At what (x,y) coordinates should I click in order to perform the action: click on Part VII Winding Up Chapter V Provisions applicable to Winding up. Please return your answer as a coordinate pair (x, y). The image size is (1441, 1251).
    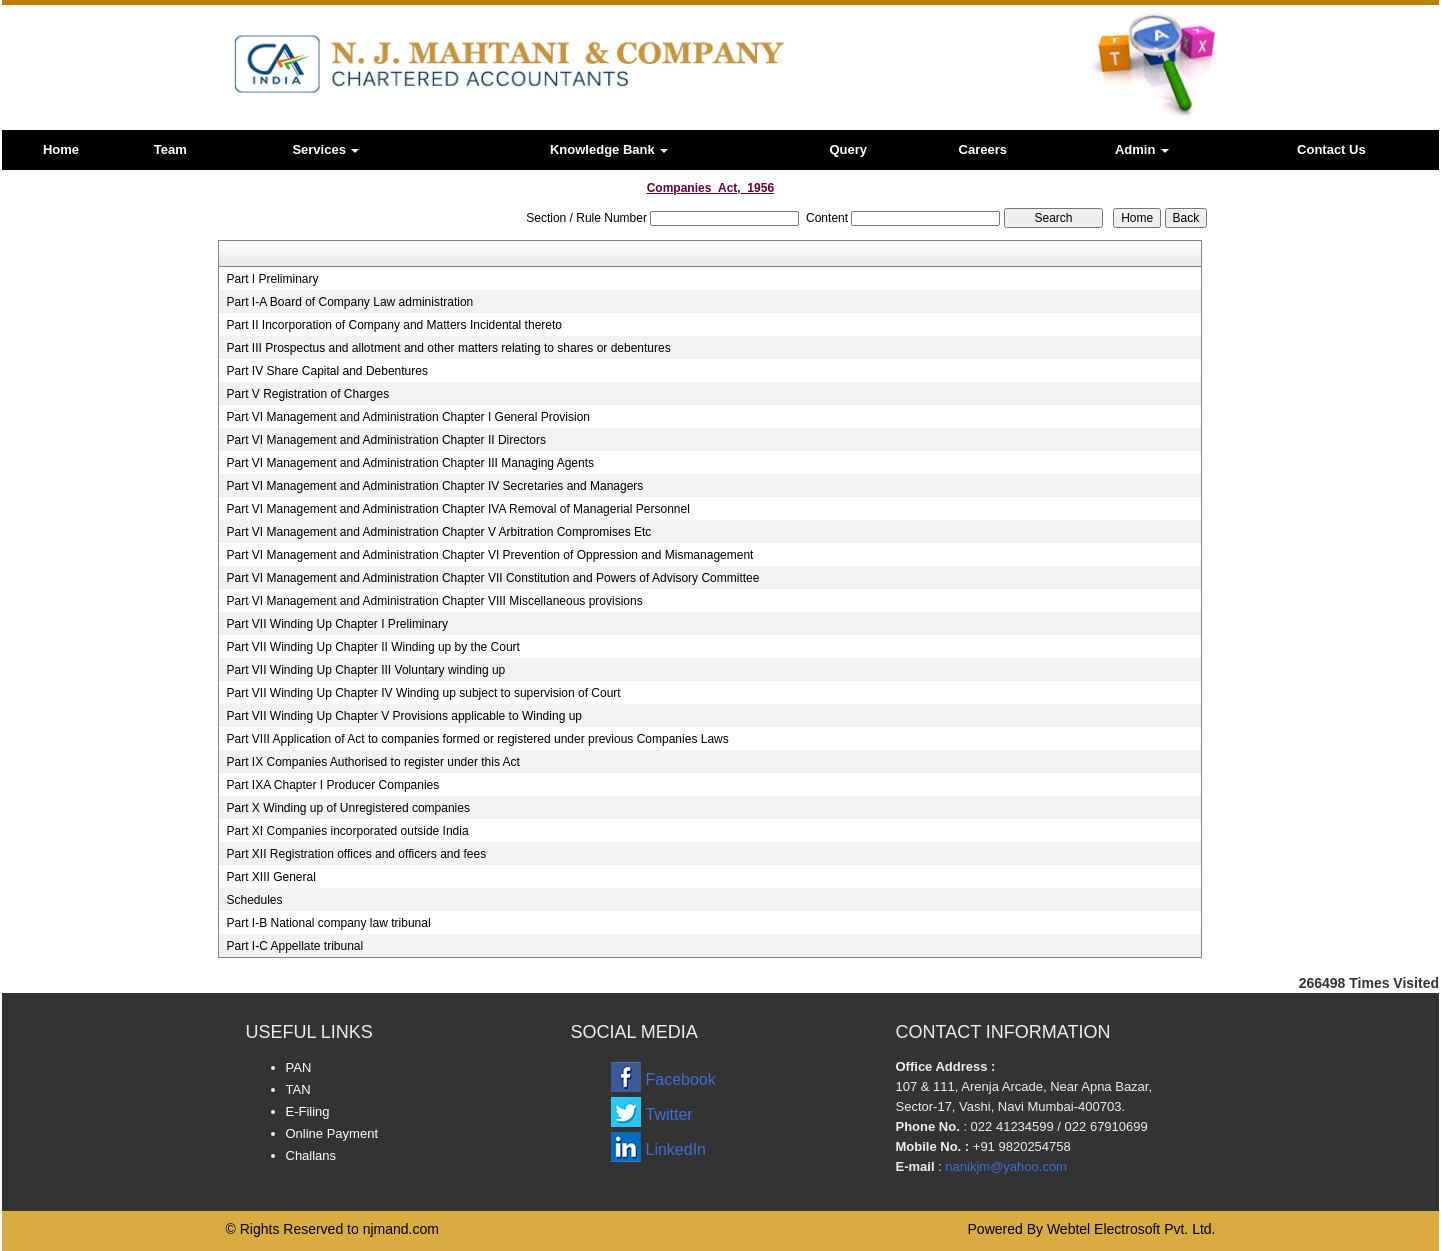
    Looking at the image, I should click on (404, 716).